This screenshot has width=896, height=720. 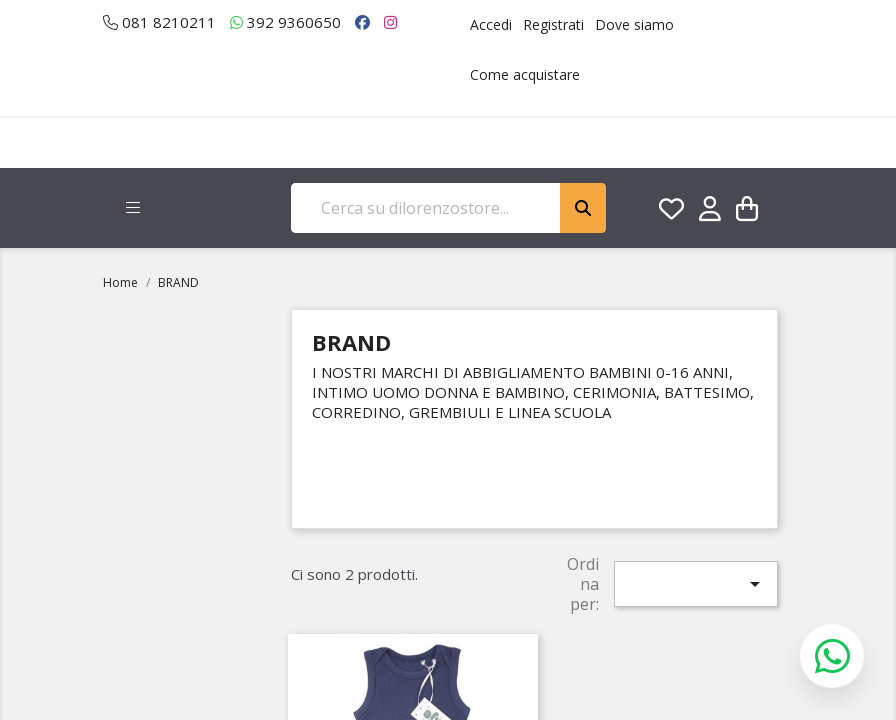 I want to click on Accedi, so click(x=491, y=24).